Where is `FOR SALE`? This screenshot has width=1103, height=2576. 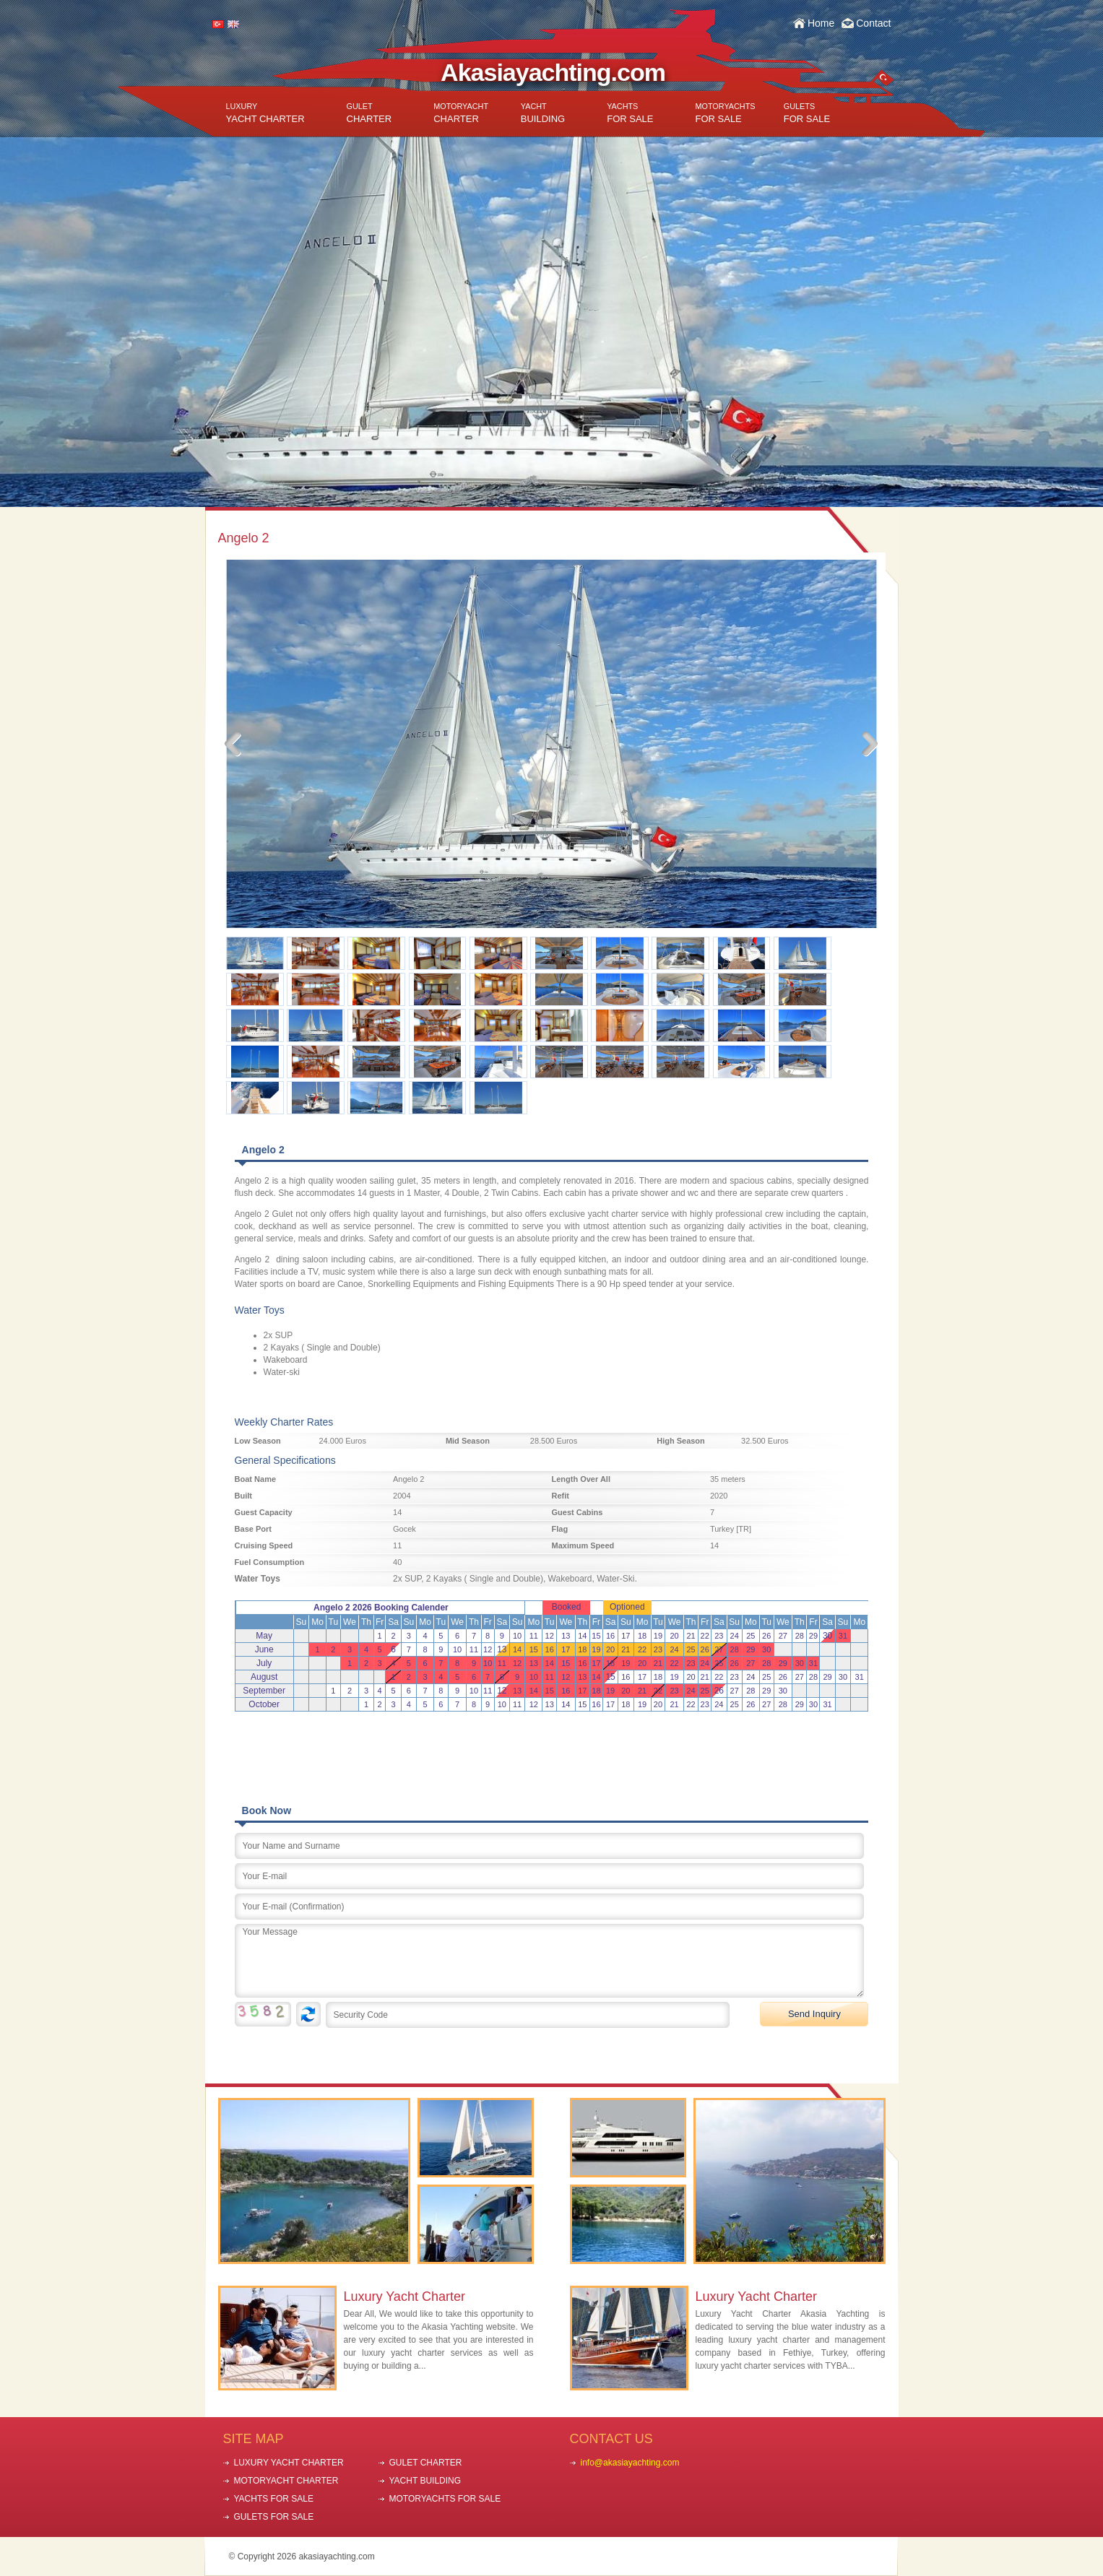 FOR SALE is located at coordinates (630, 113).